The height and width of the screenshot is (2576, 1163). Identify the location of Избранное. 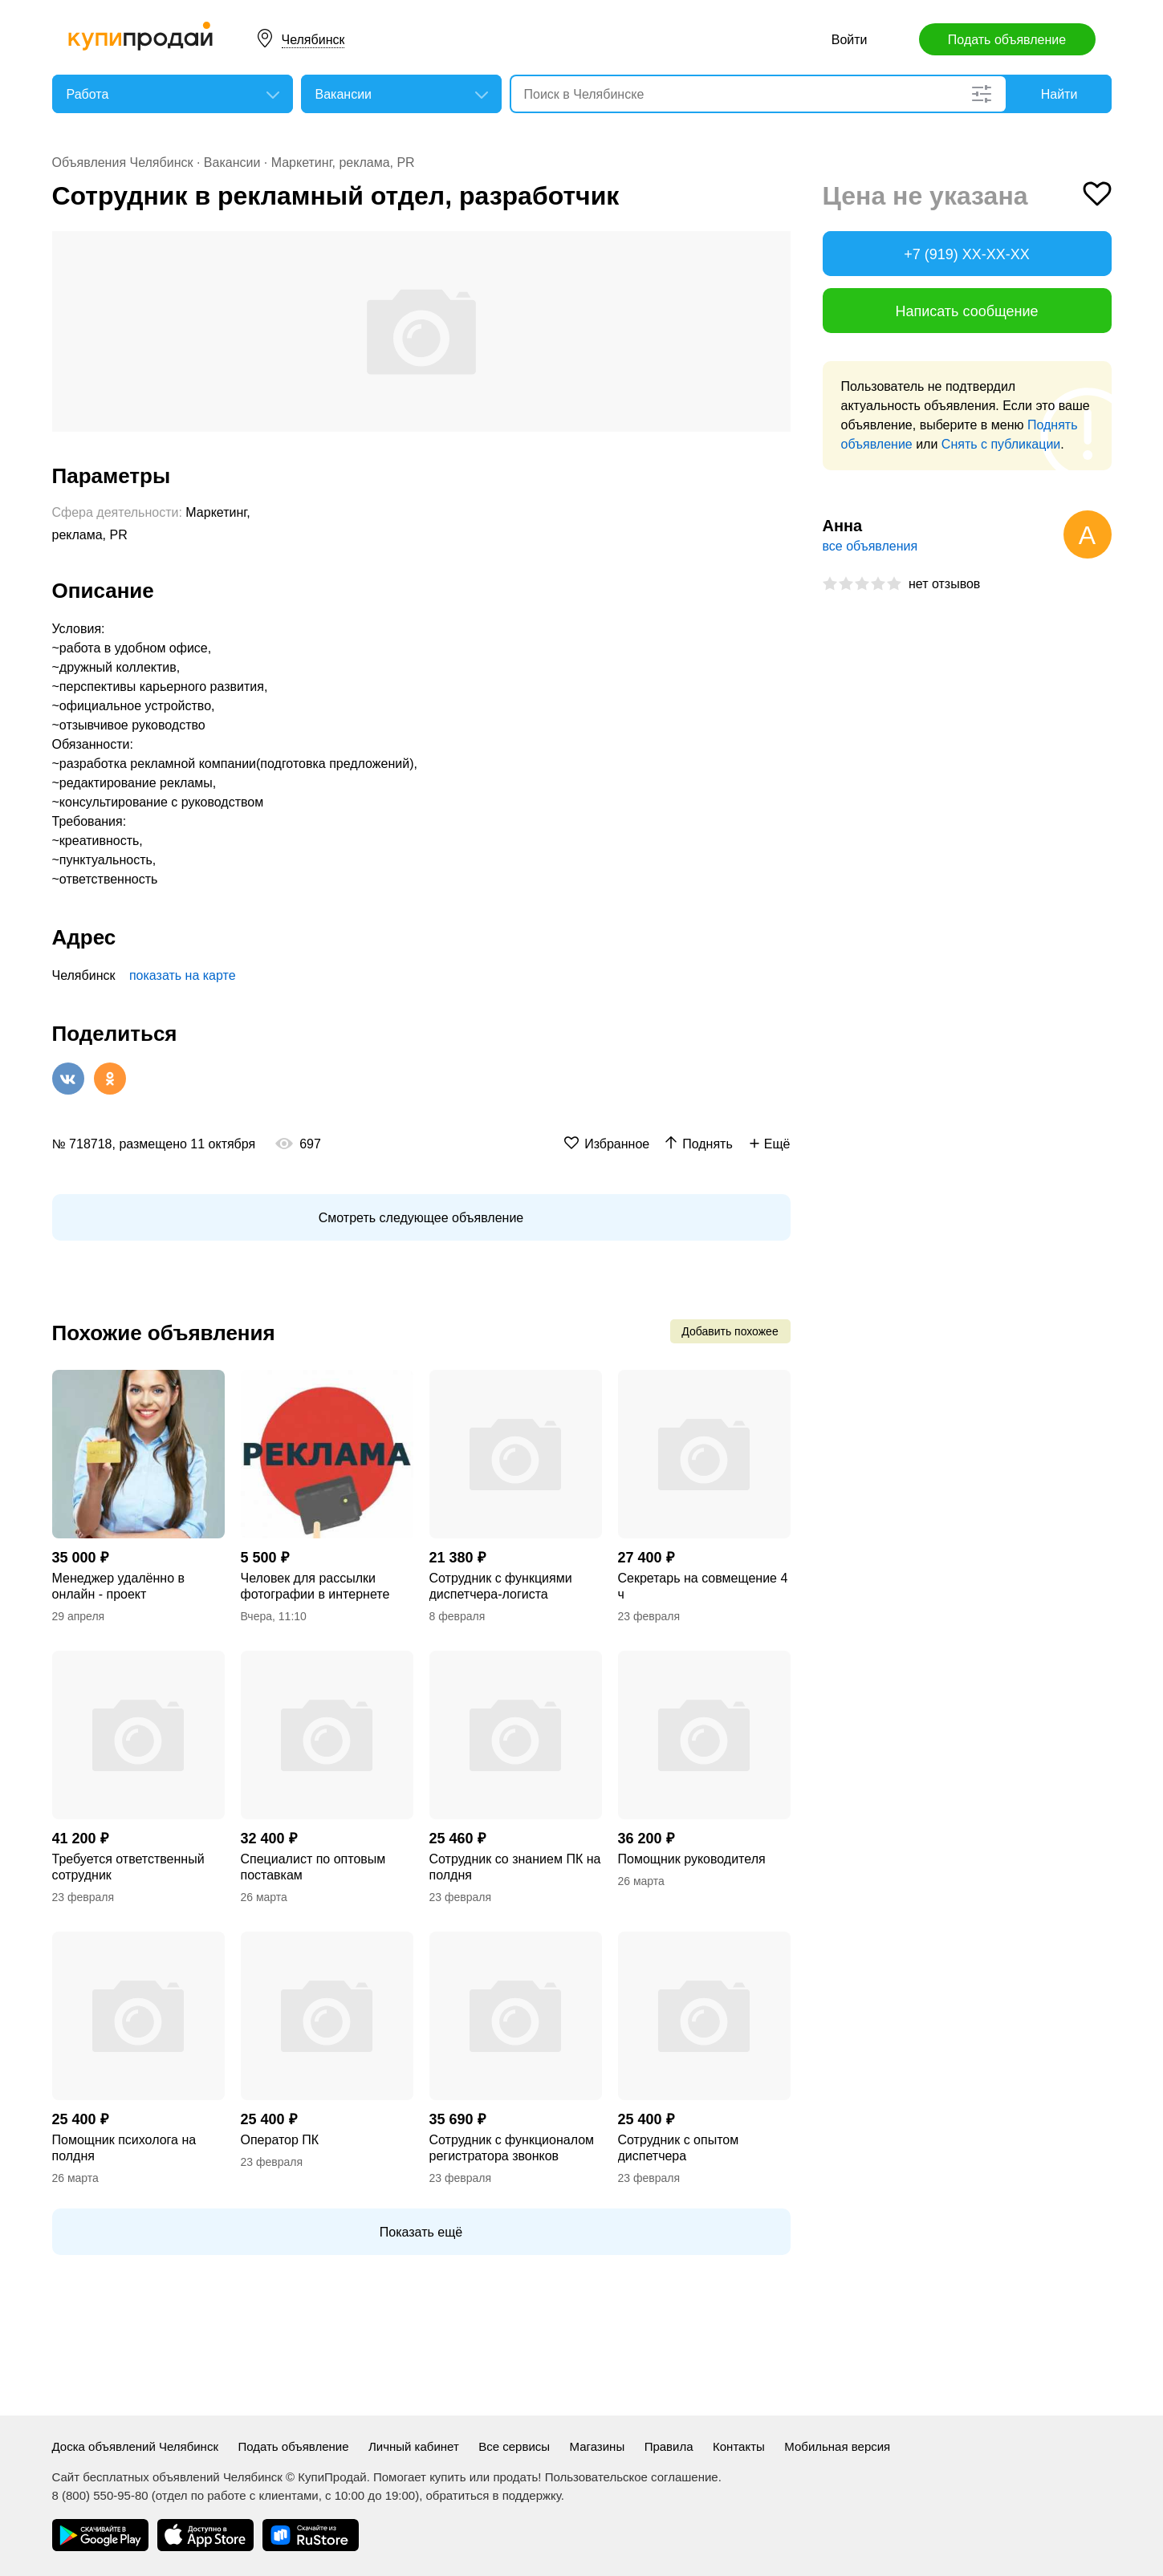
(616, 1144).